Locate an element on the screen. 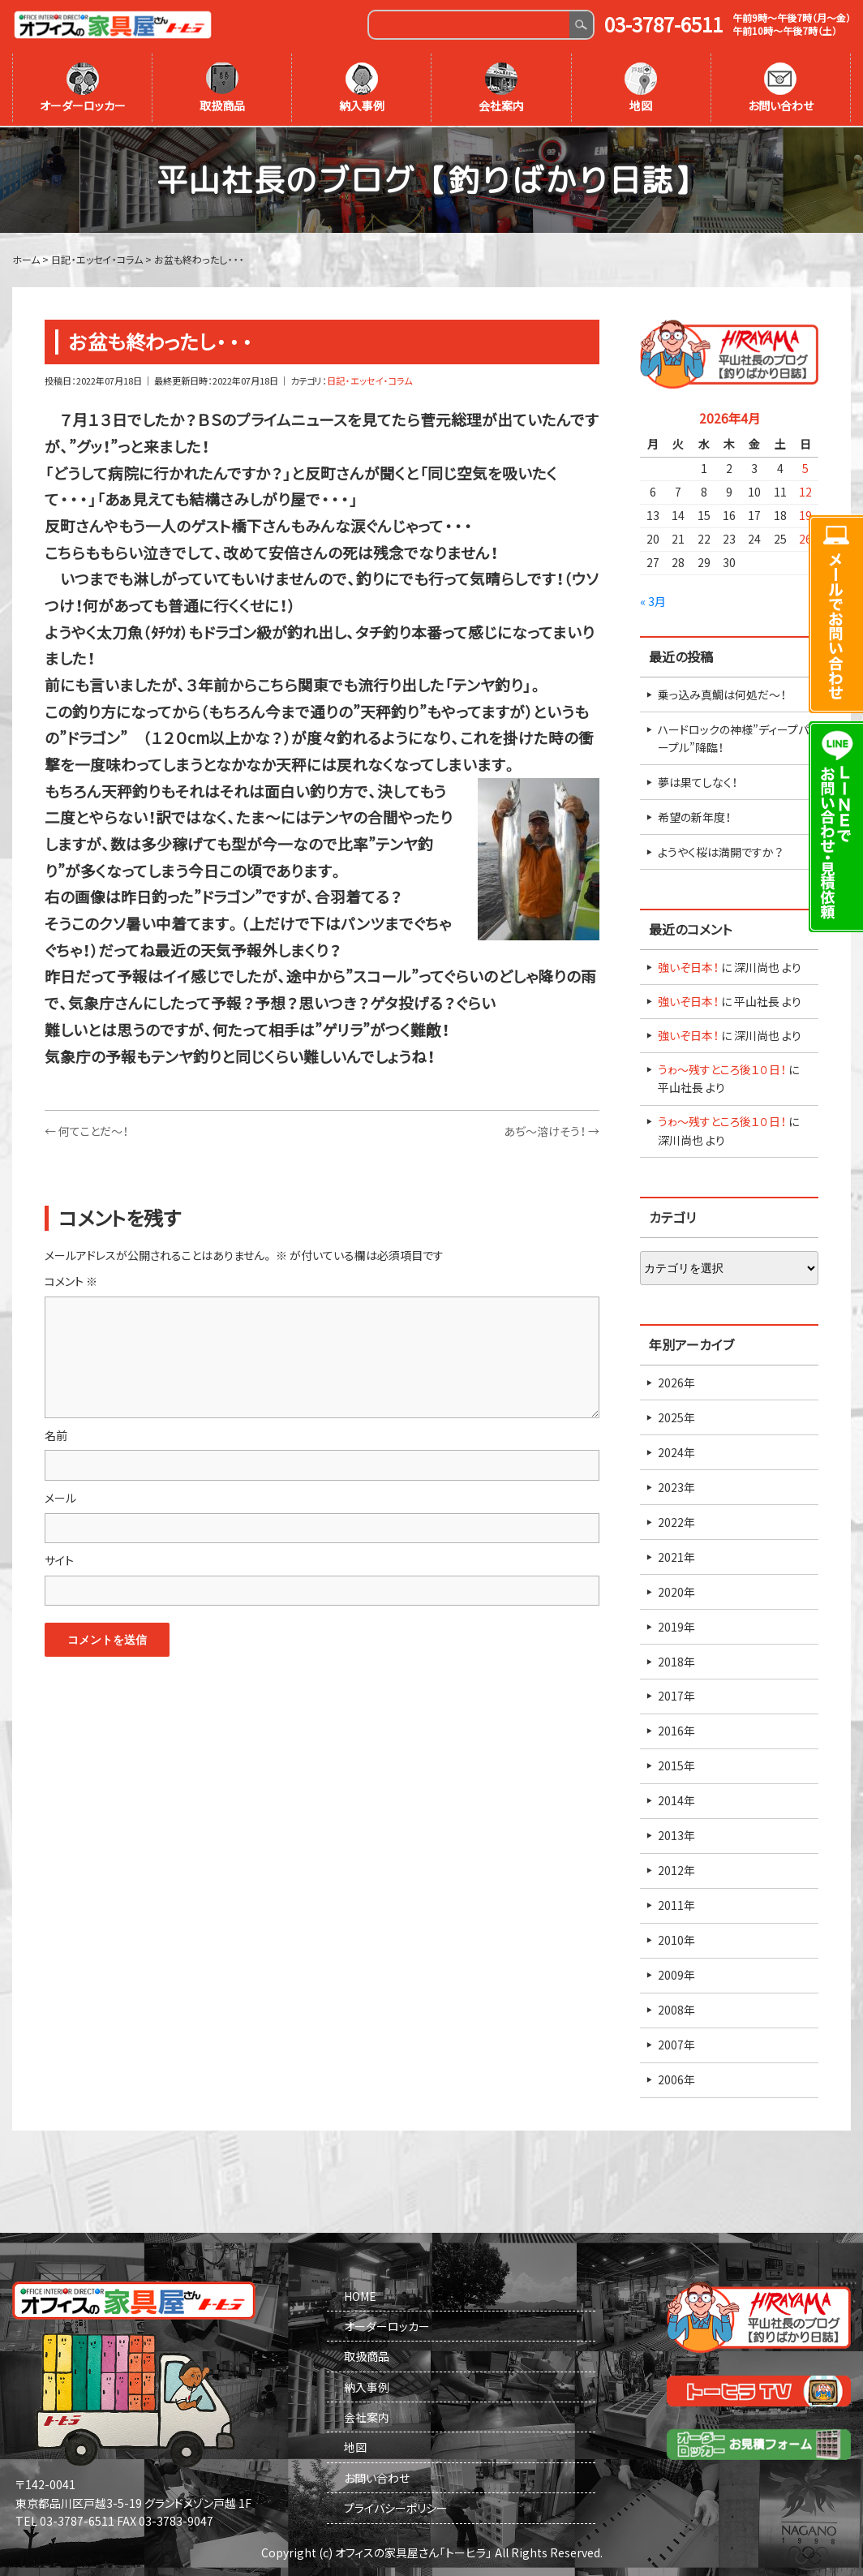  サイト is located at coordinates (59, 1559).